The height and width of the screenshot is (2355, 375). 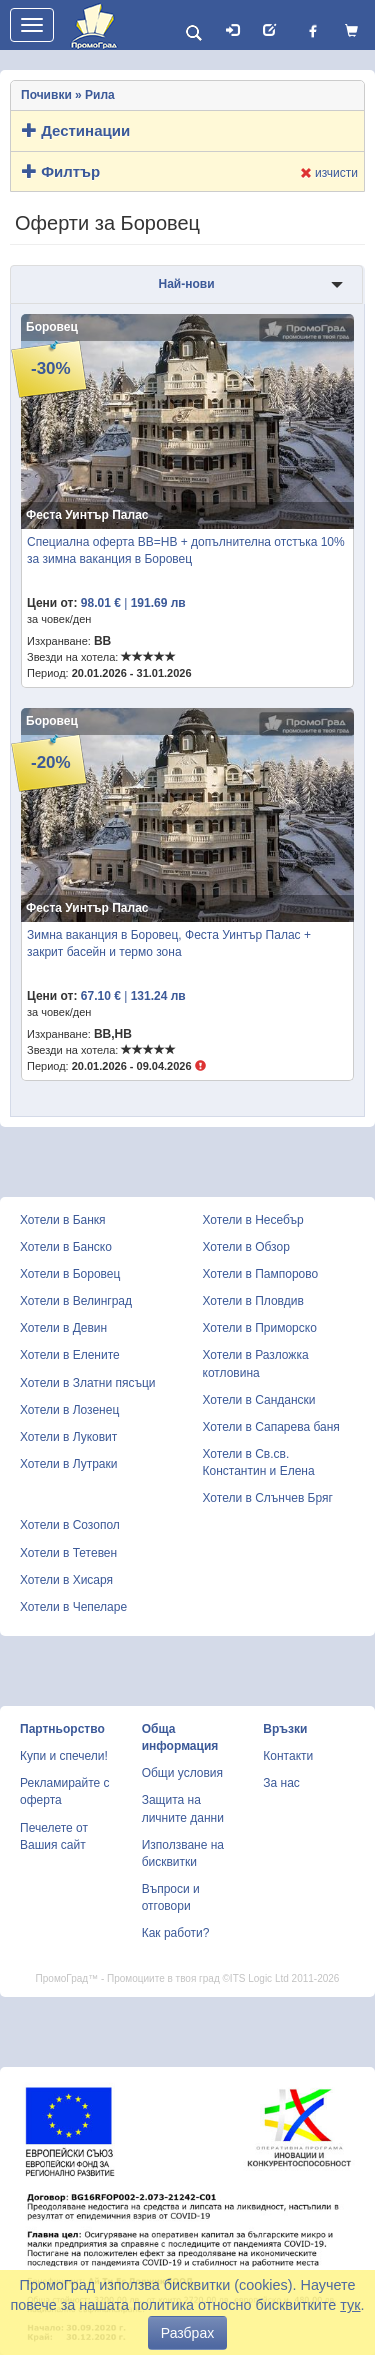 What do you see at coordinates (169, 943) in the screenshot?
I see `Зимна ваканция в Боровец, Феста Уинтър Палас + закрит басейн и термо зона` at bounding box center [169, 943].